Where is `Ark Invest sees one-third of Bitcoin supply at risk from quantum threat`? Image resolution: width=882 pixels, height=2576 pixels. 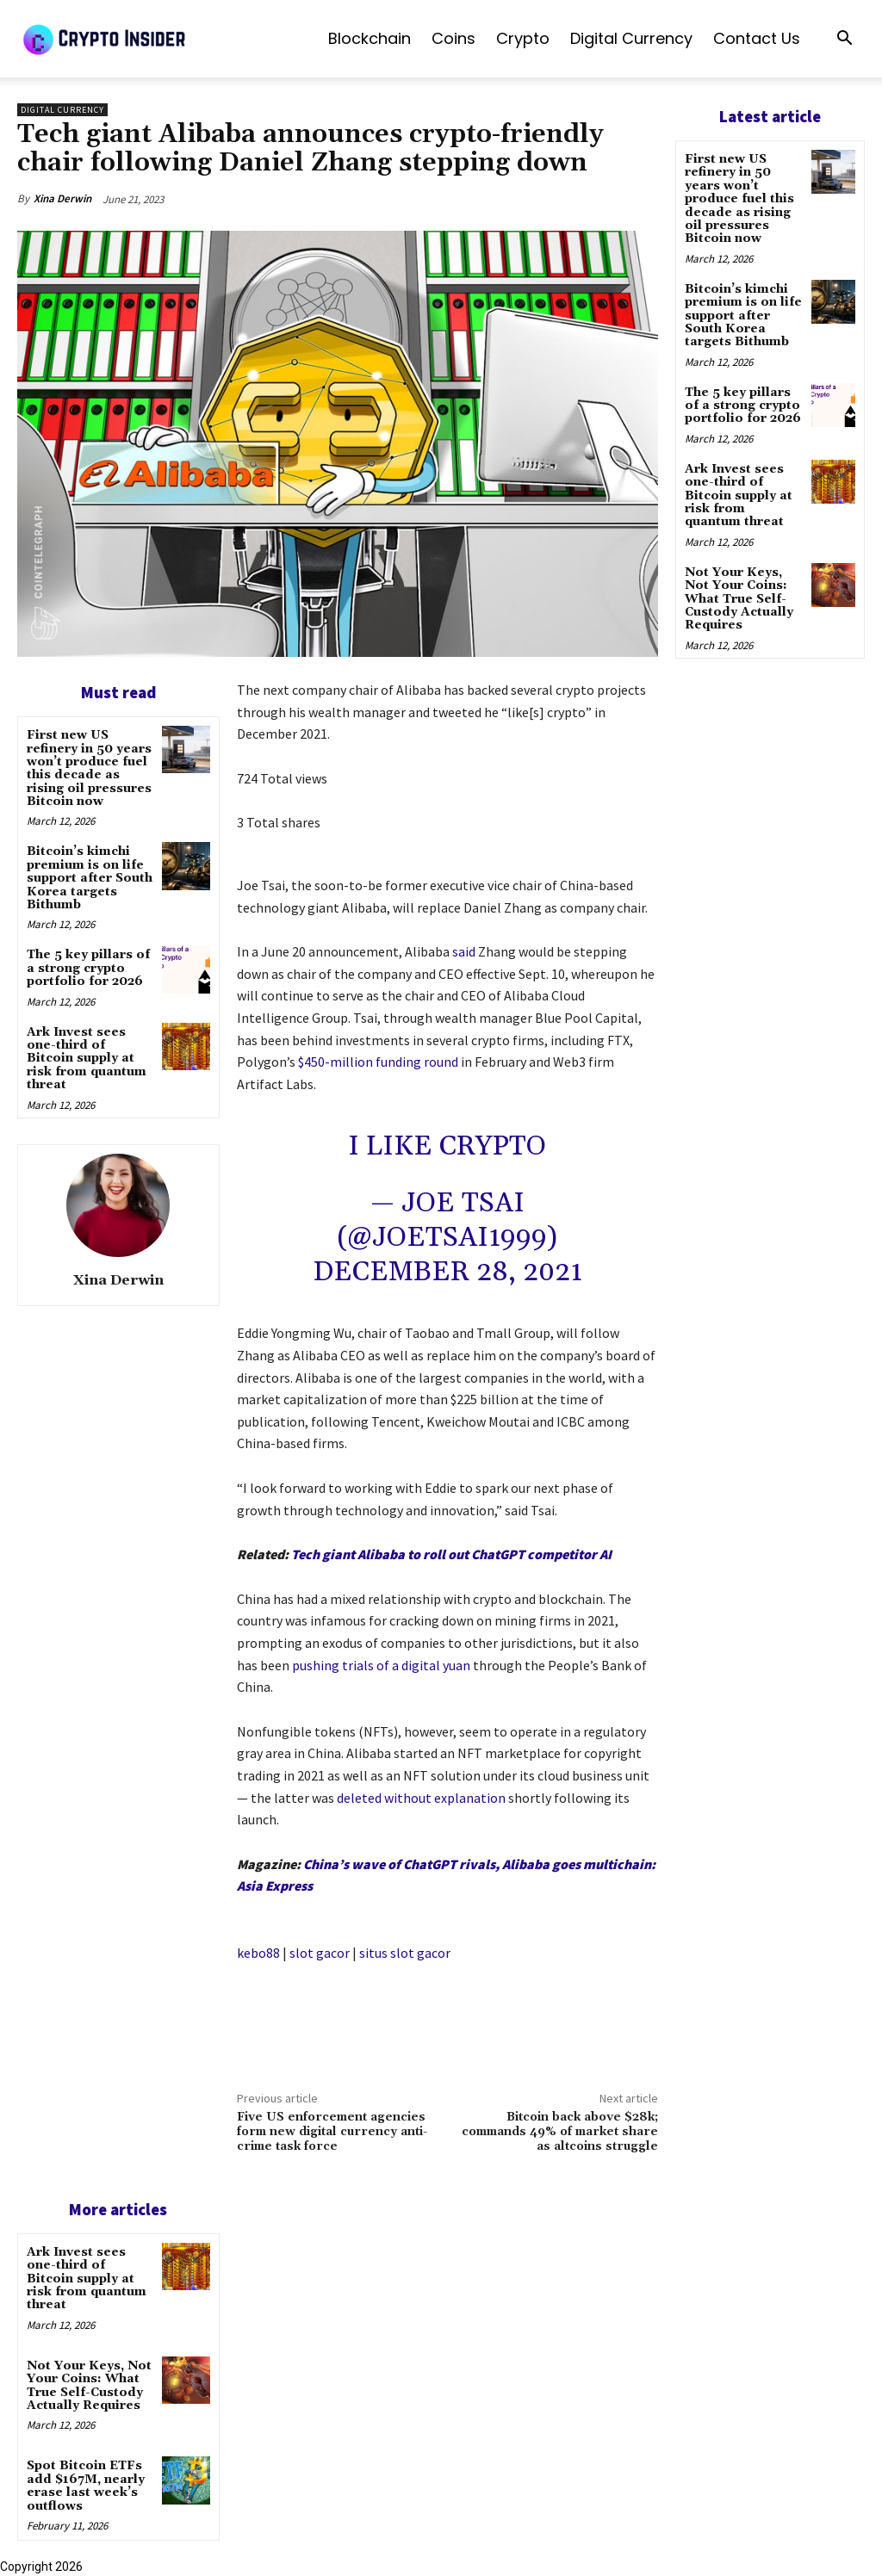
Ark Invest sees one-third of Bitcoin supply at risk from quantum threat is located at coordinates (86, 1059).